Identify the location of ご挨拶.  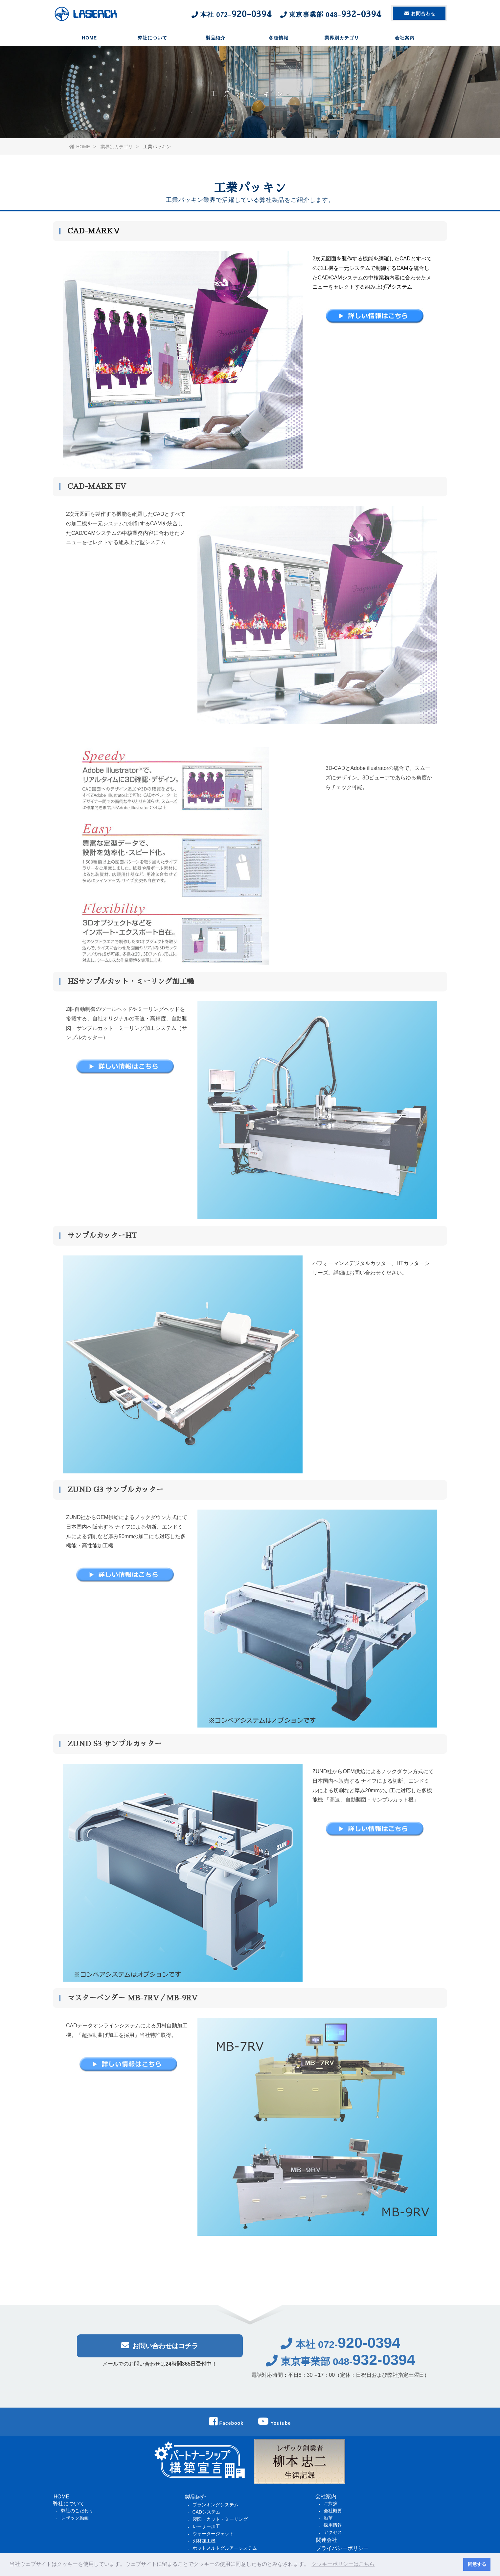
(330, 2503).